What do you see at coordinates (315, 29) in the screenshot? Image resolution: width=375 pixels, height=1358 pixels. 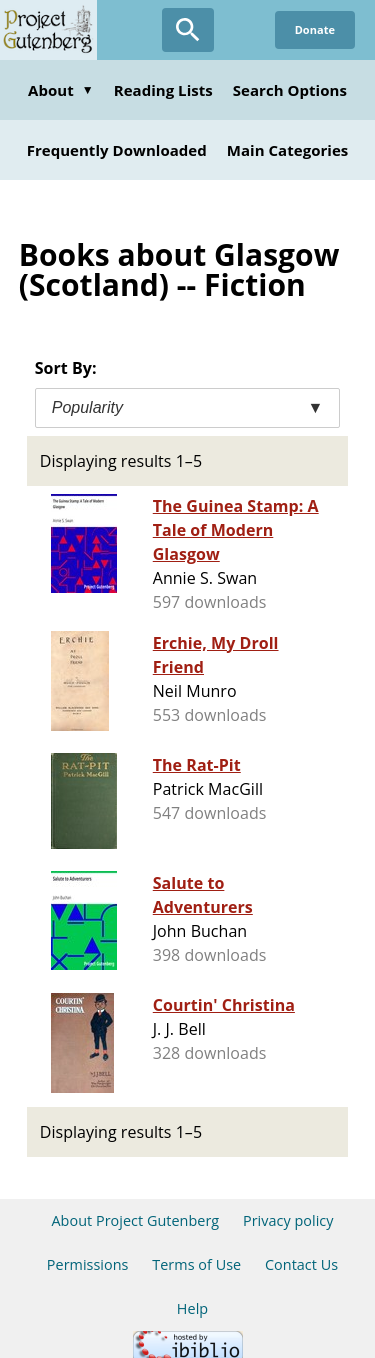 I see `Donate` at bounding box center [315, 29].